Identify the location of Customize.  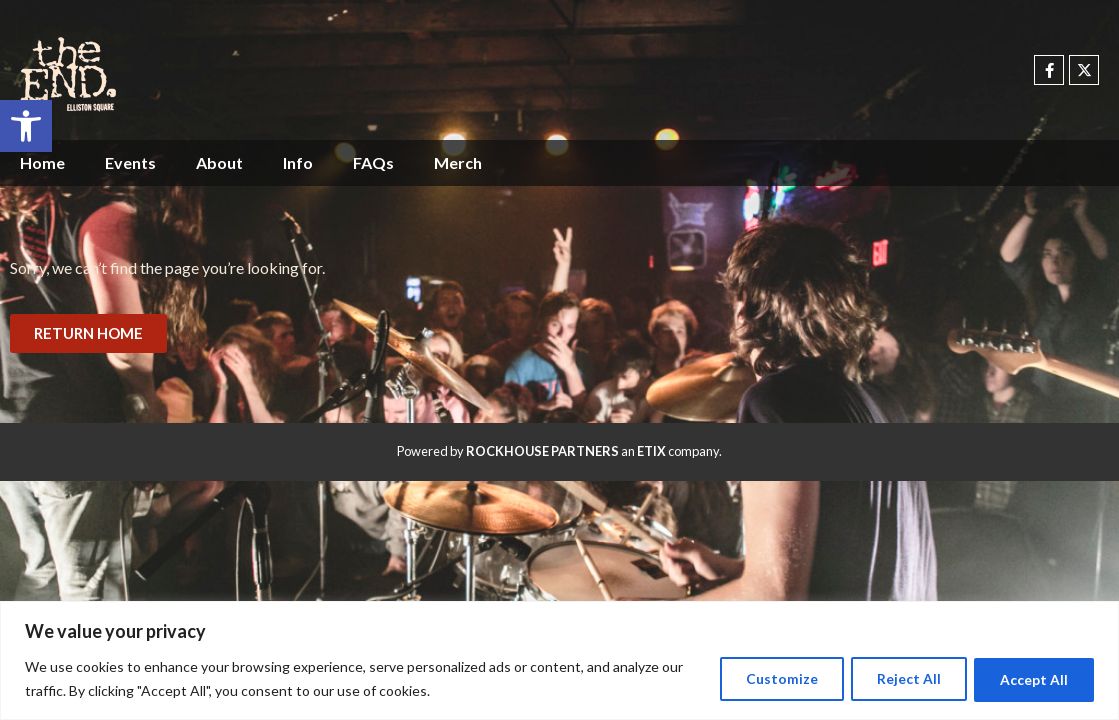
(765, 678).